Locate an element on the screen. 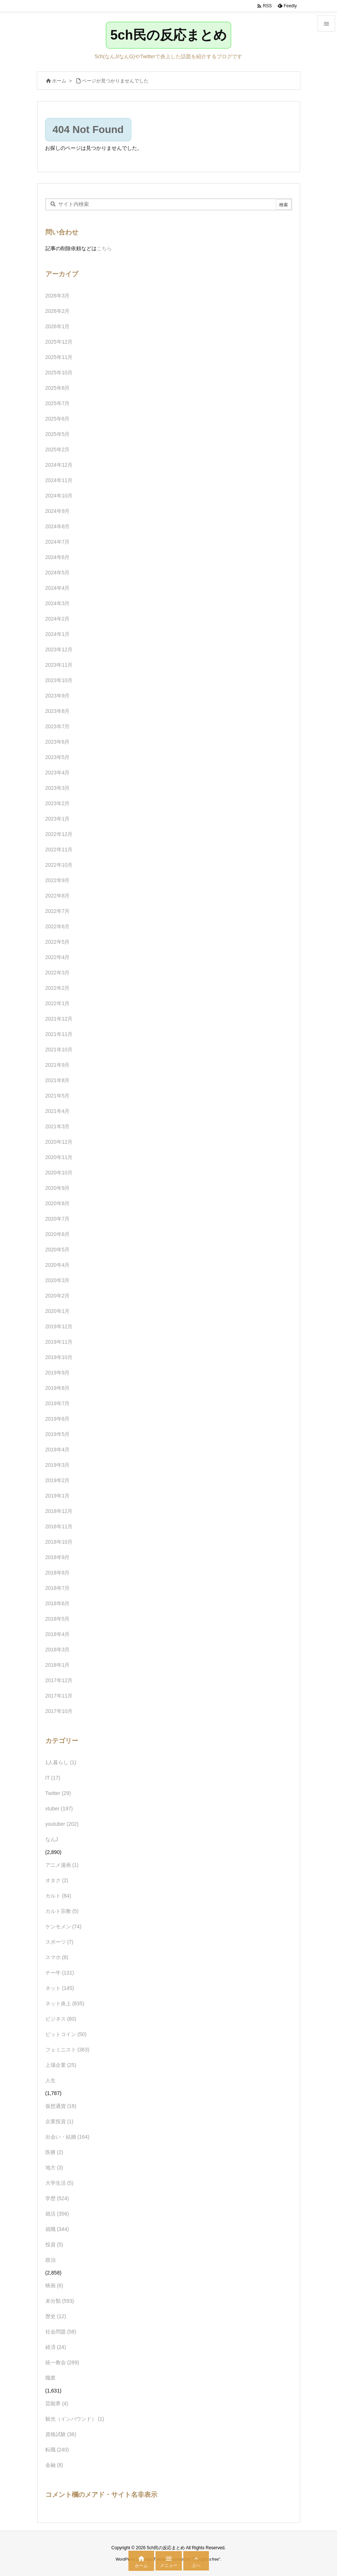 This screenshot has height=2576, width=337. 2017年11月 is located at coordinates (59, 1696).